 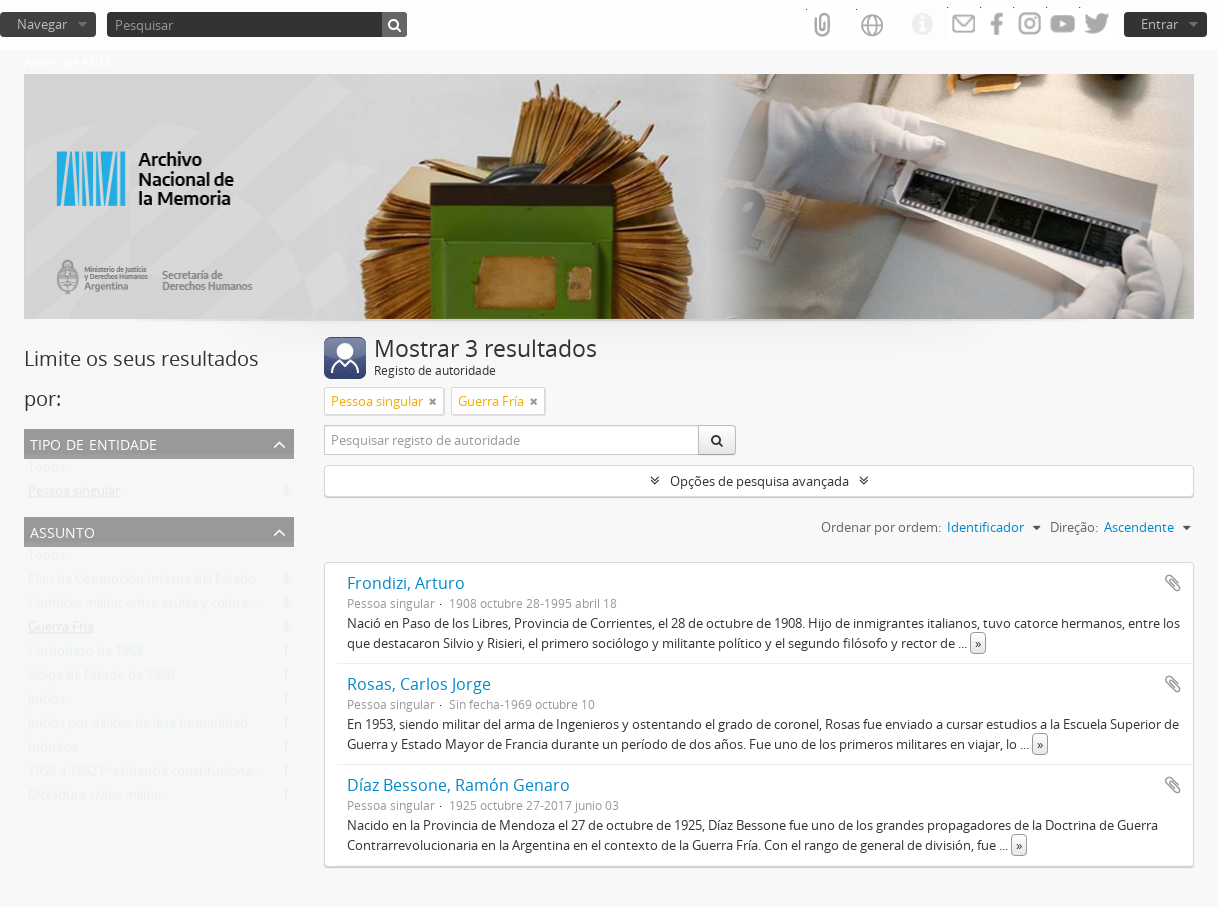 I want to click on Ligações rápidas, so click(x=922, y=25).